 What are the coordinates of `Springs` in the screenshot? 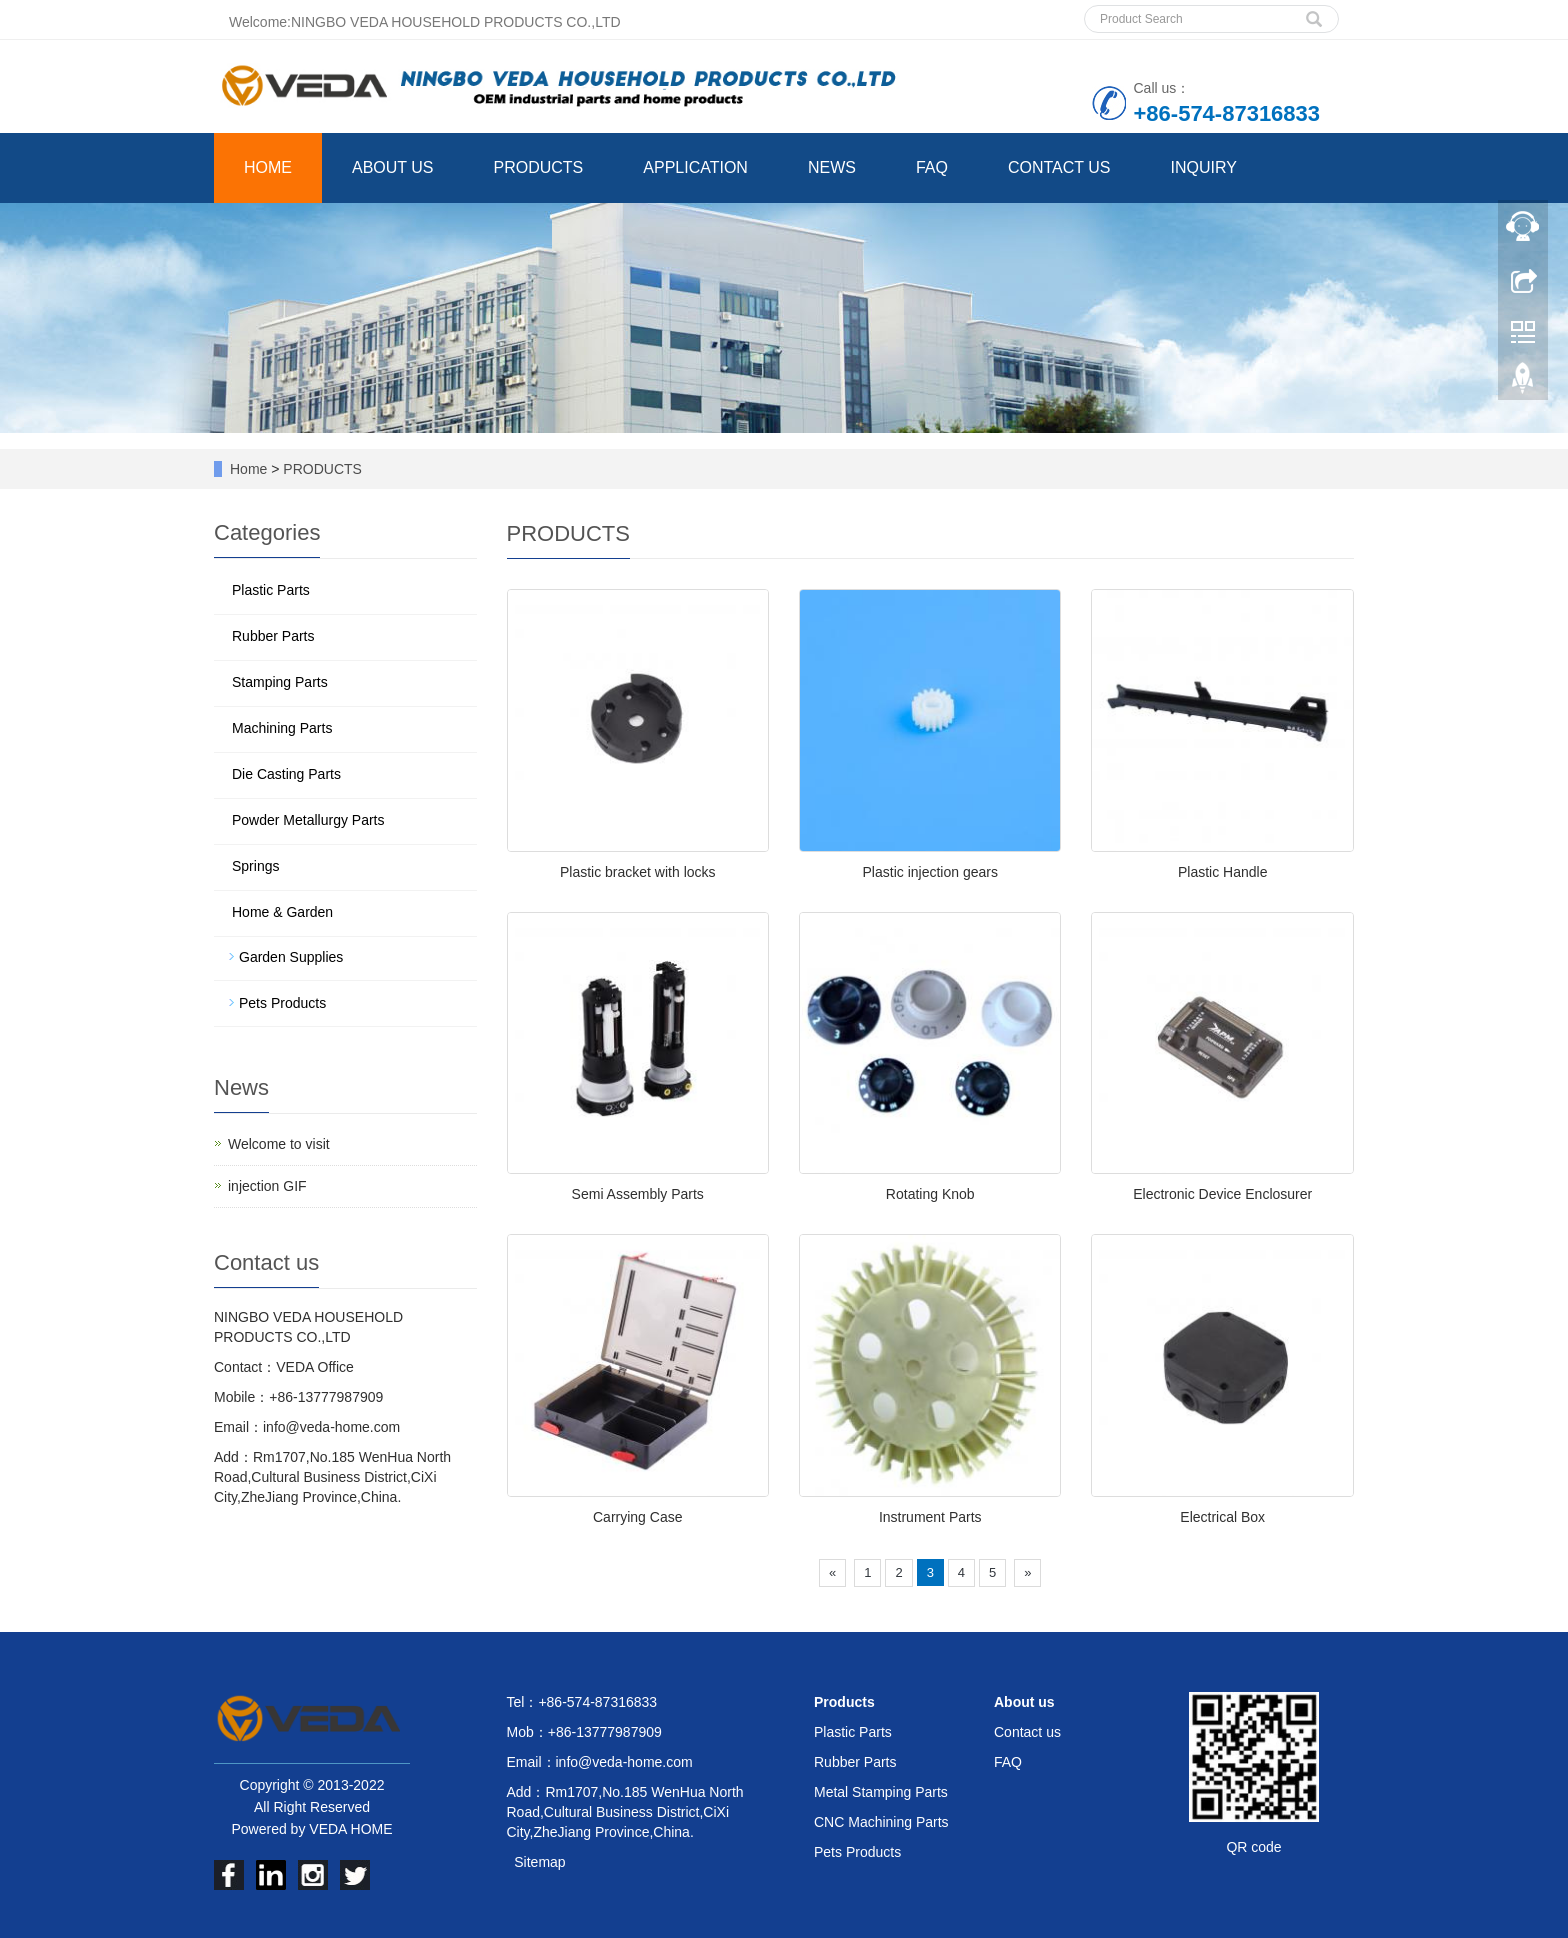 It's located at (255, 866).